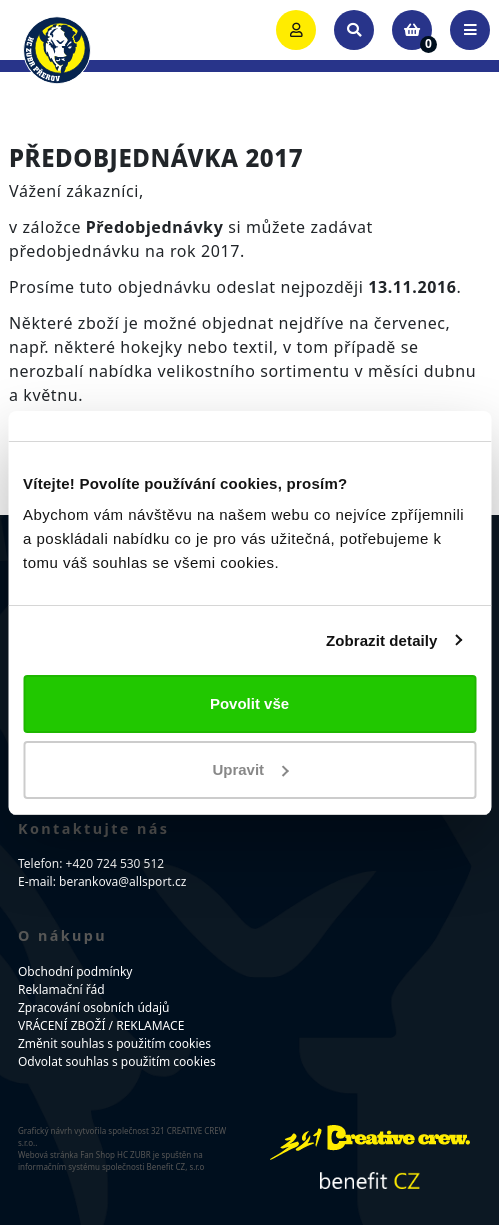 Image resolution: width=499 pixels, height=1225 pixels. Describe the element at coordinates (114, 1043) in the screenshot. I see `Změnit souhlas s použitím cookies` at that location.